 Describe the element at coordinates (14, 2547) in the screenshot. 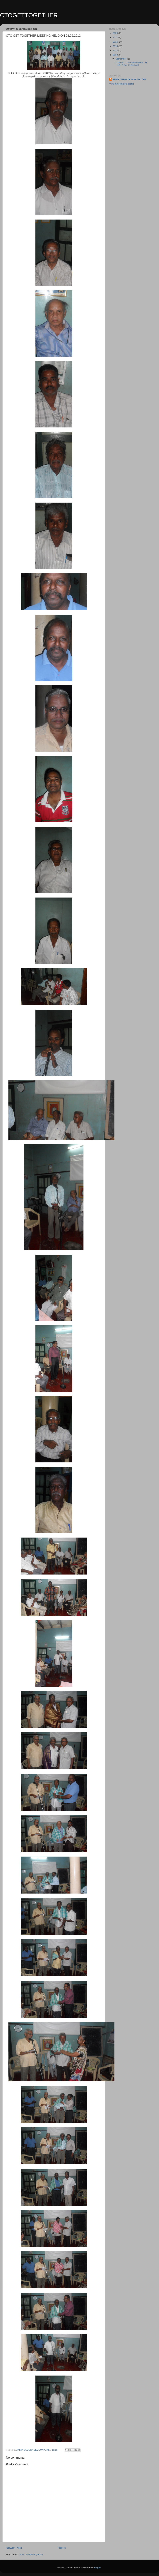

I see `Newer Post` at that location.